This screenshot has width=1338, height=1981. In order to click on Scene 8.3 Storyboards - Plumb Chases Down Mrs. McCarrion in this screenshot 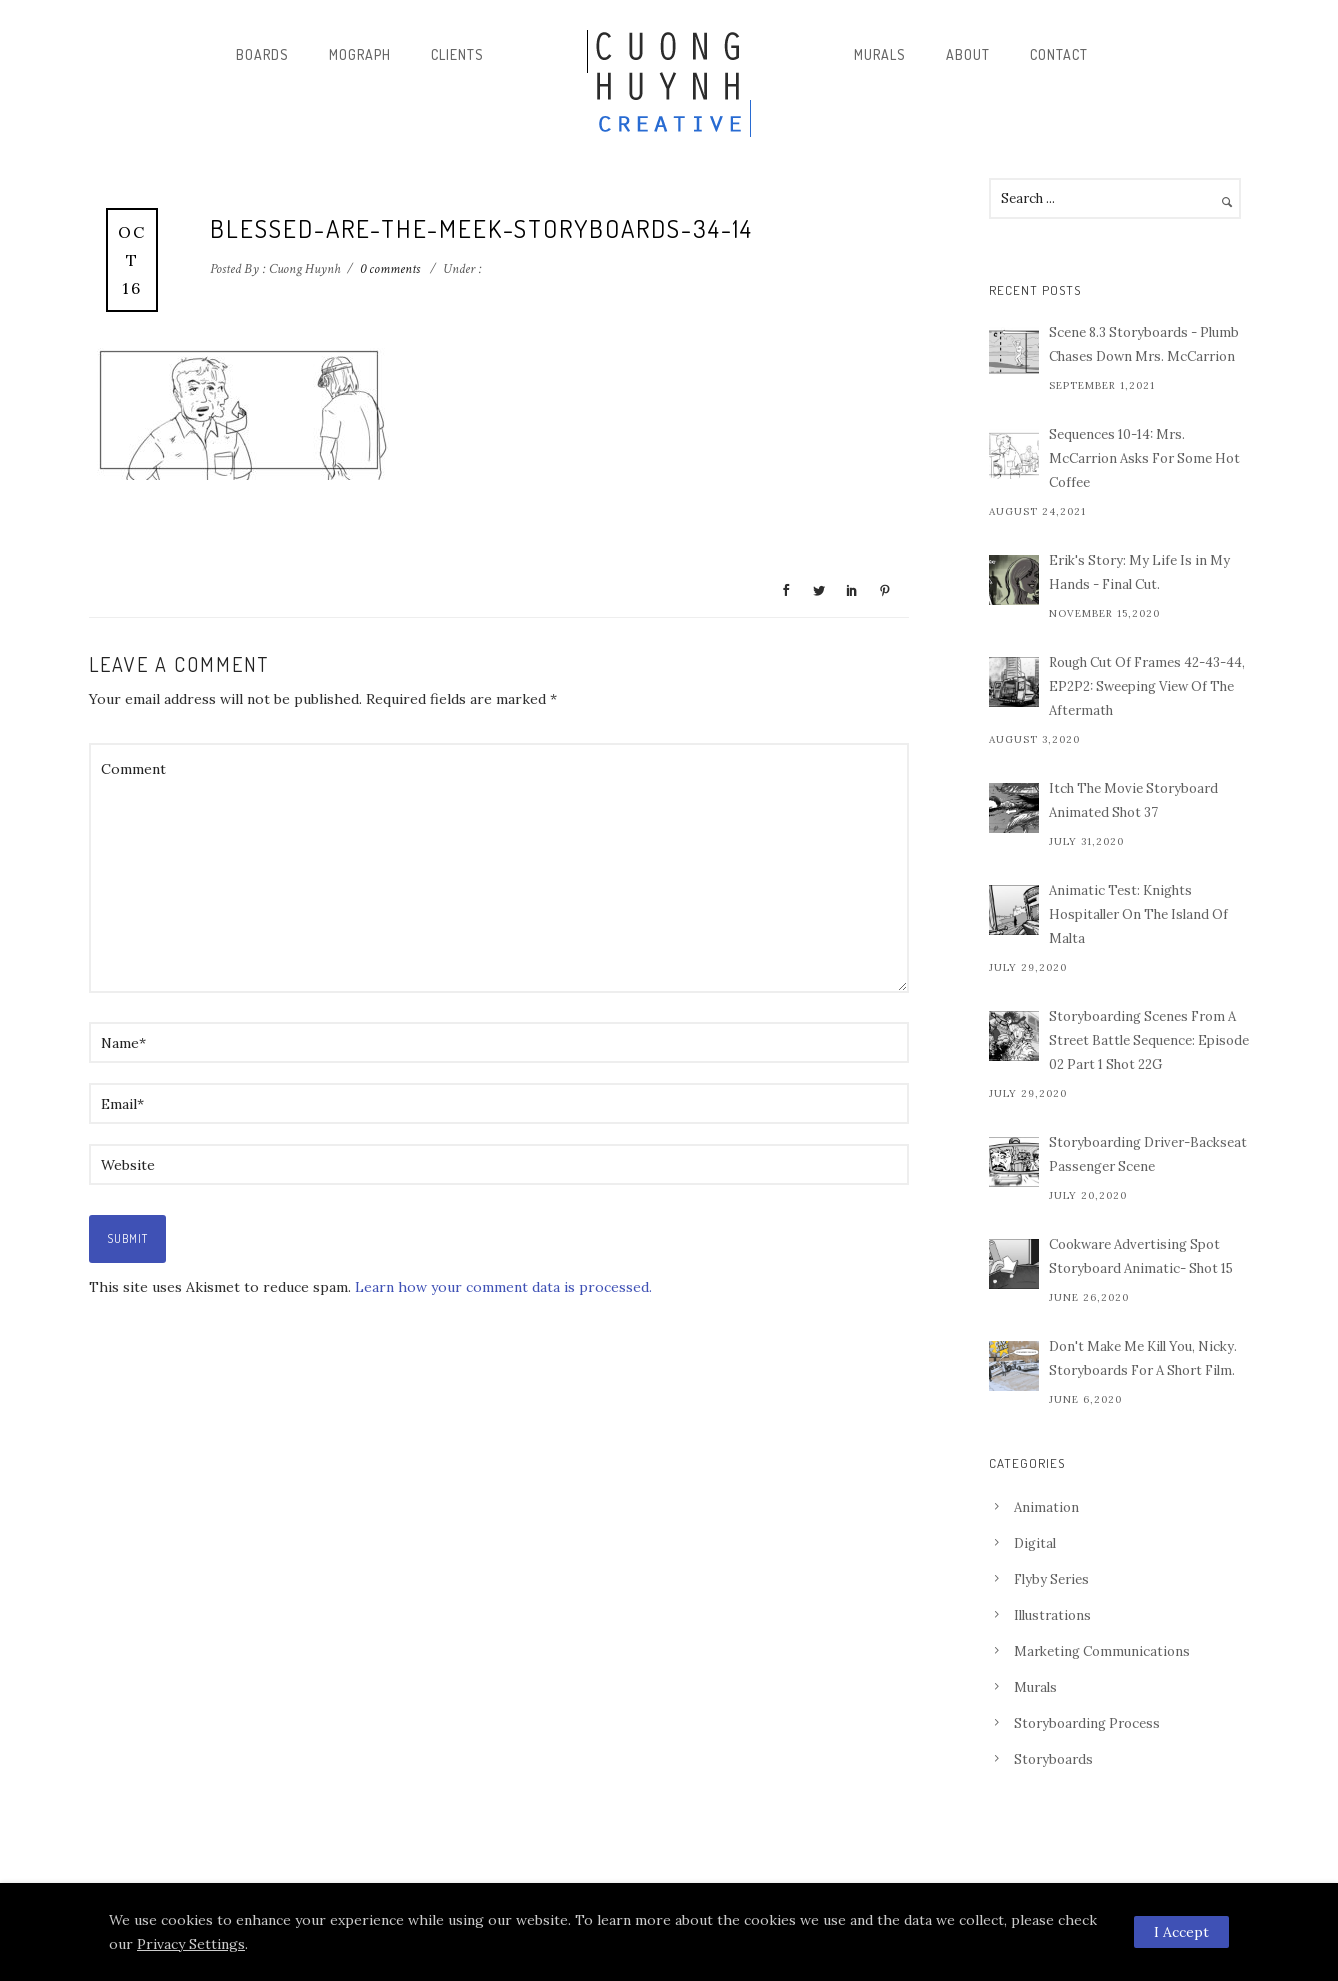, I will do `click(1144, 344)`.